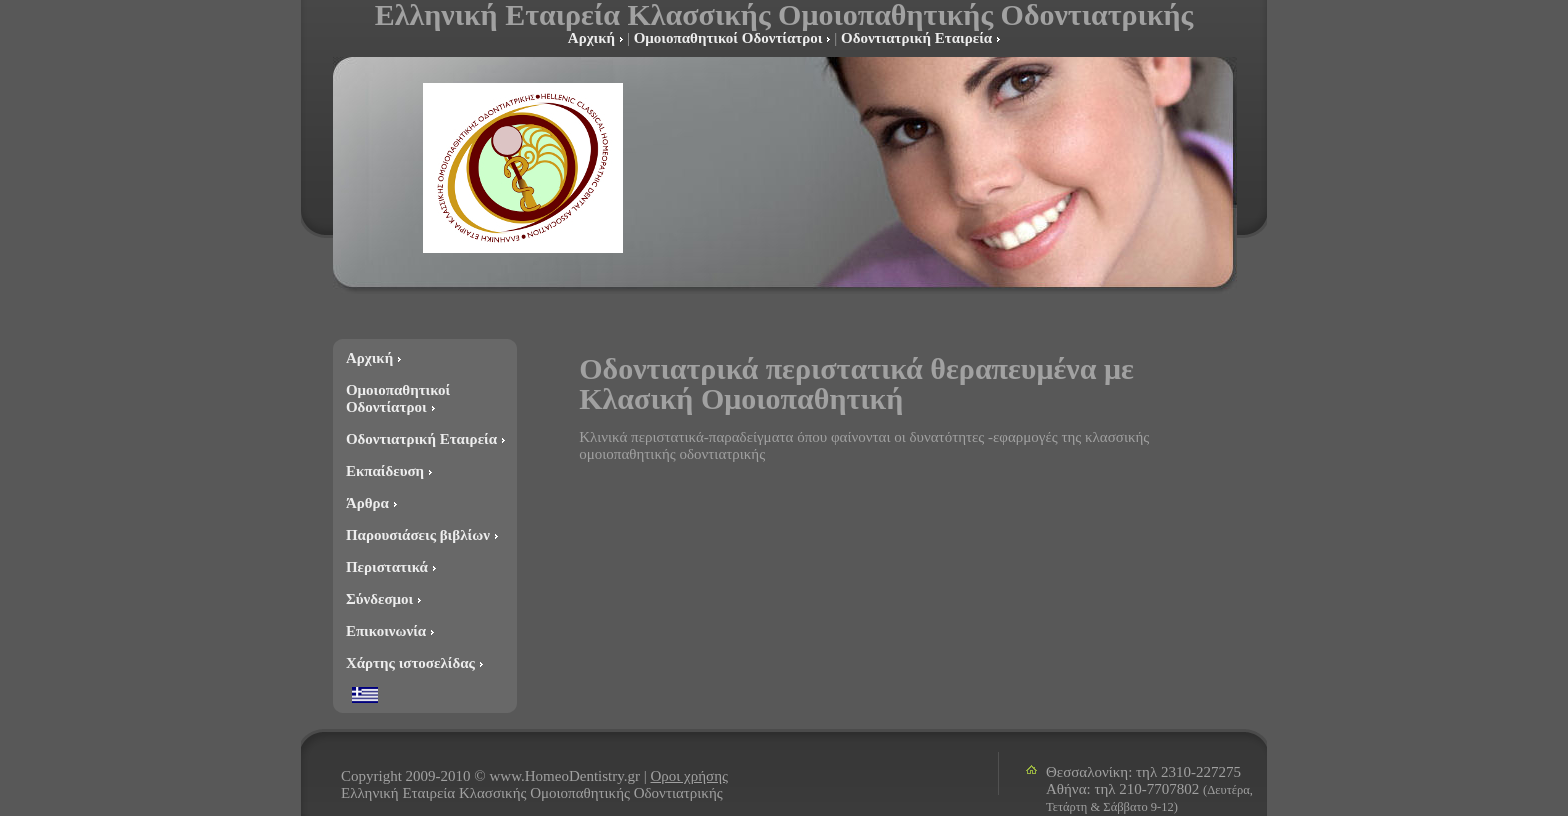 Image resolution: width=1568 pixels, height=816 pixels. I want to click on Σύνδεσμοι, so click(379, 599).